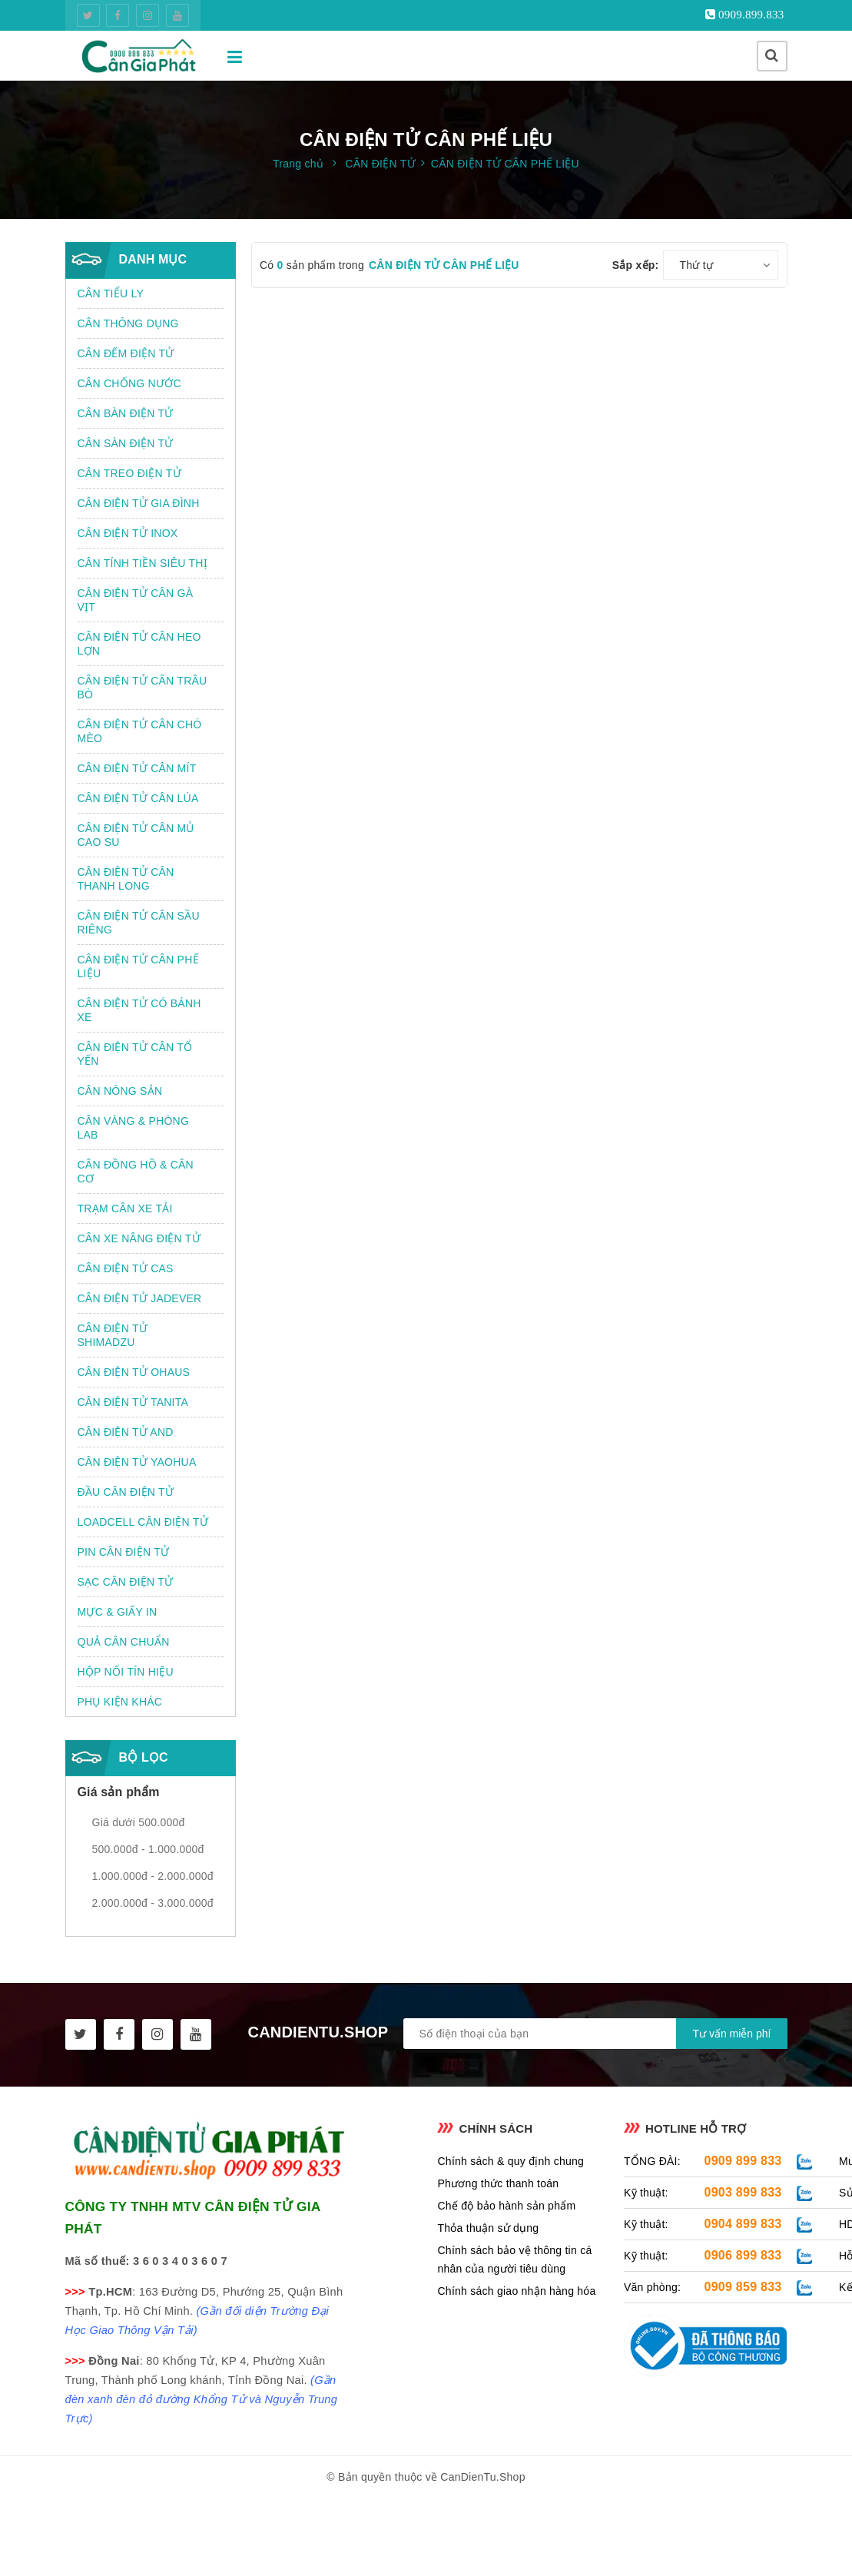  I want to click on CÂN ĐIỆN TỬ CÂN TỔ YẾN, so click(135, 1054).